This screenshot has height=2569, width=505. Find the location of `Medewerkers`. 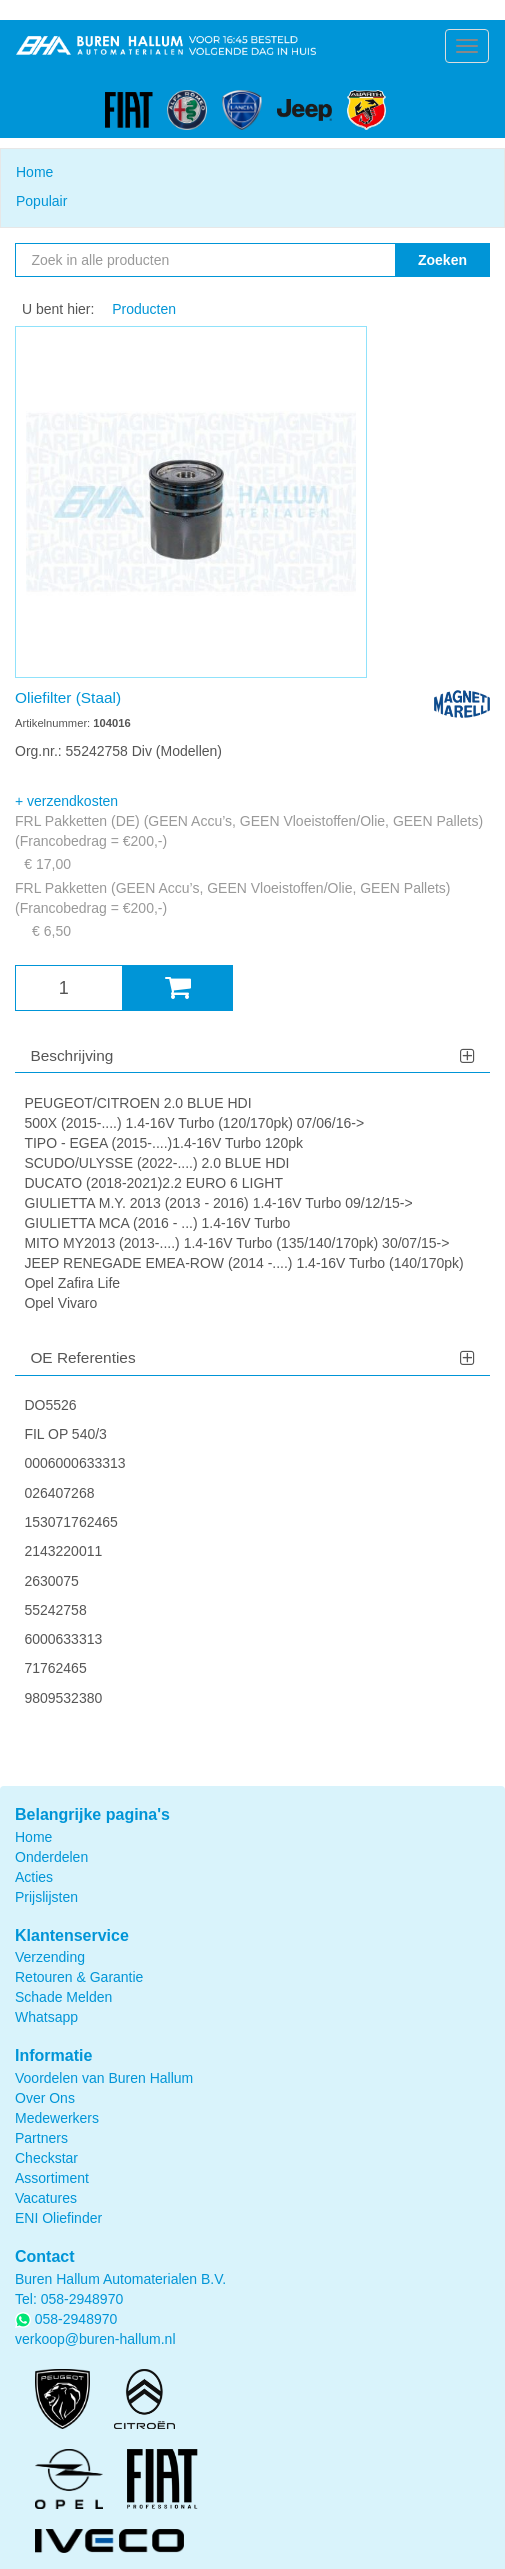

Medewerkers is located at coordinates (57, 2118).